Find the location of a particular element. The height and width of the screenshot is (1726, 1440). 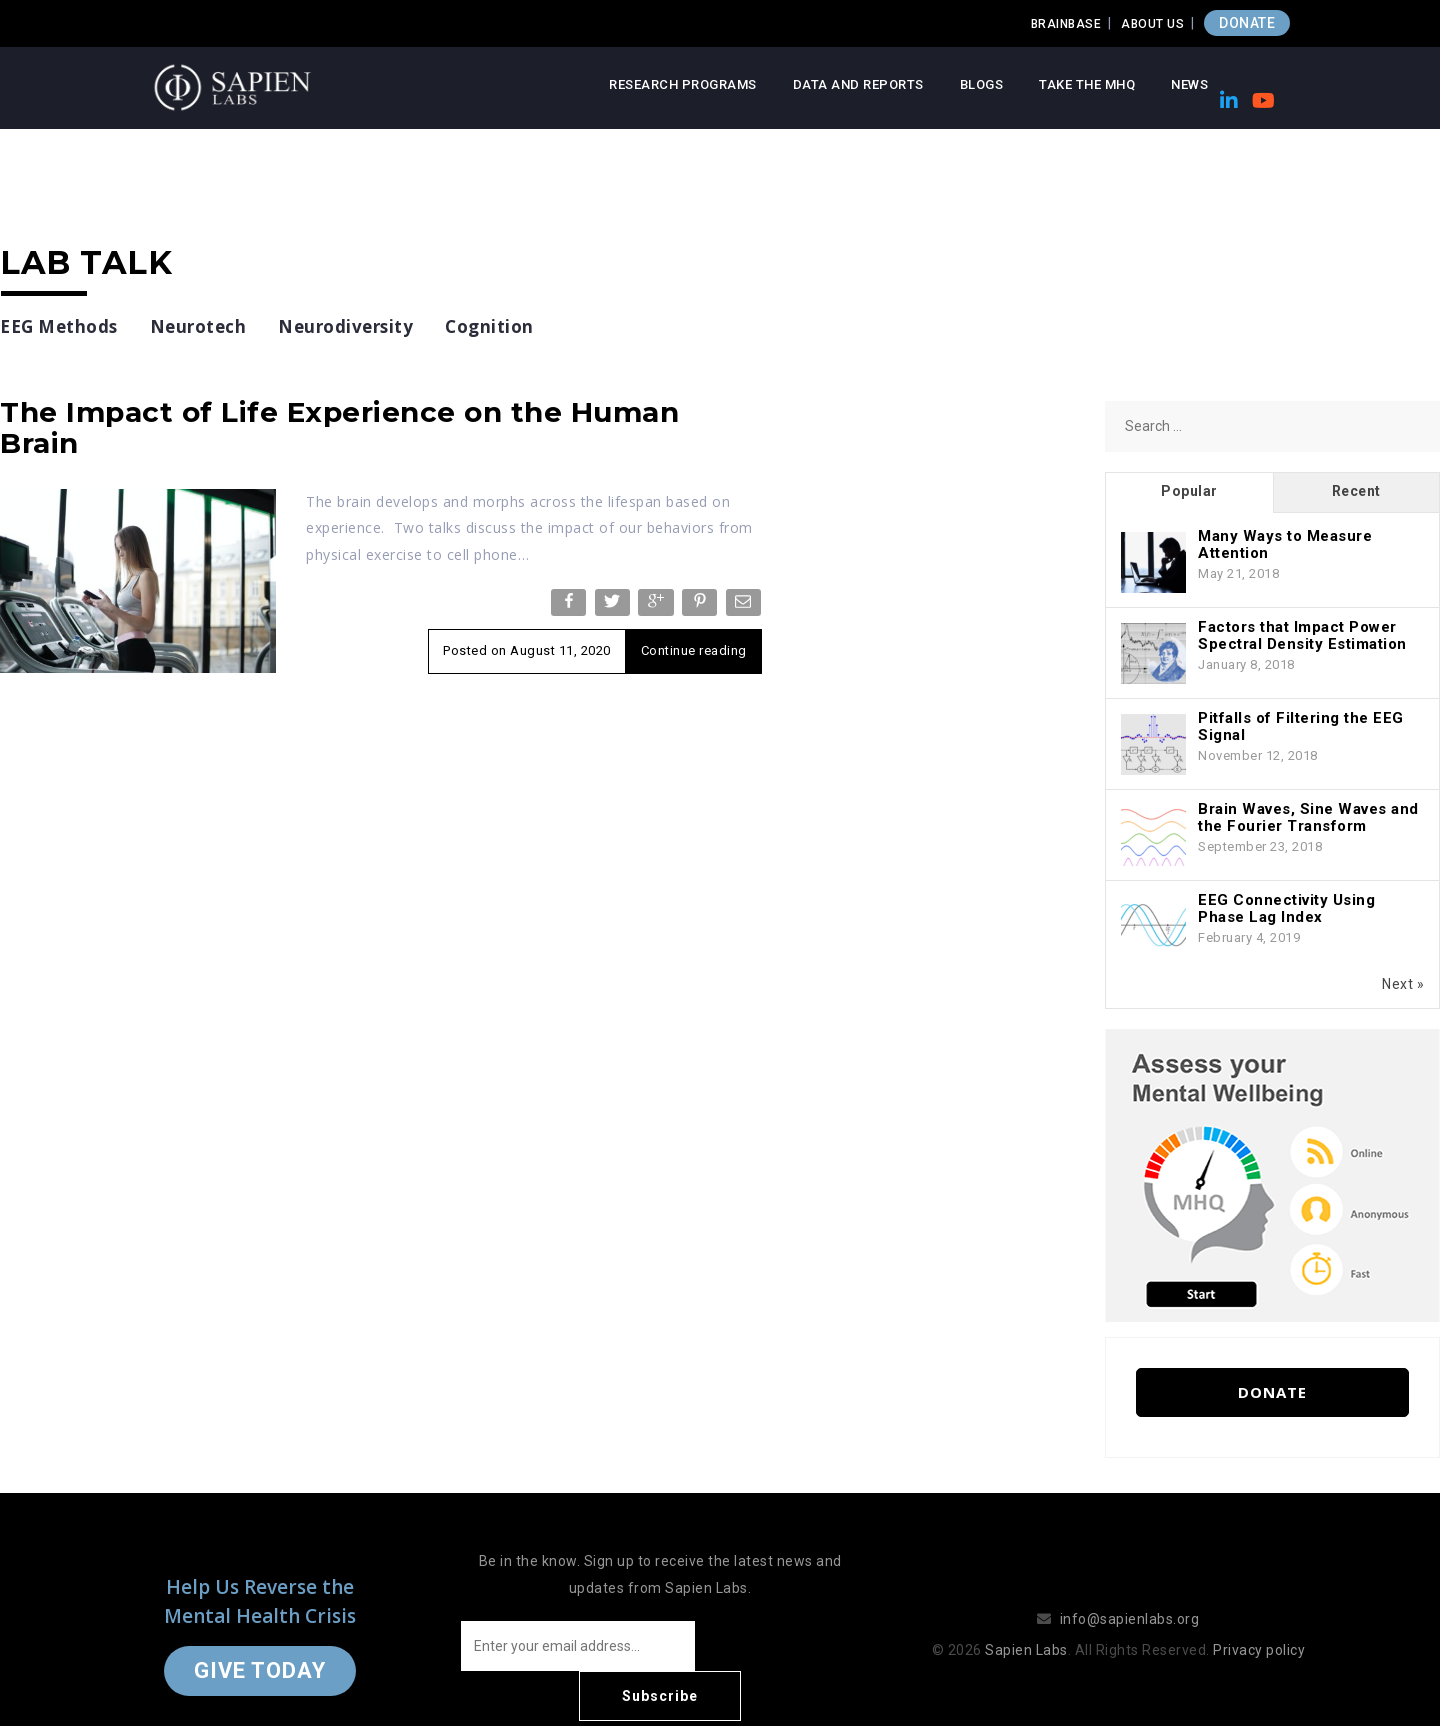

Give Today is located at coordinates (260, 1645).